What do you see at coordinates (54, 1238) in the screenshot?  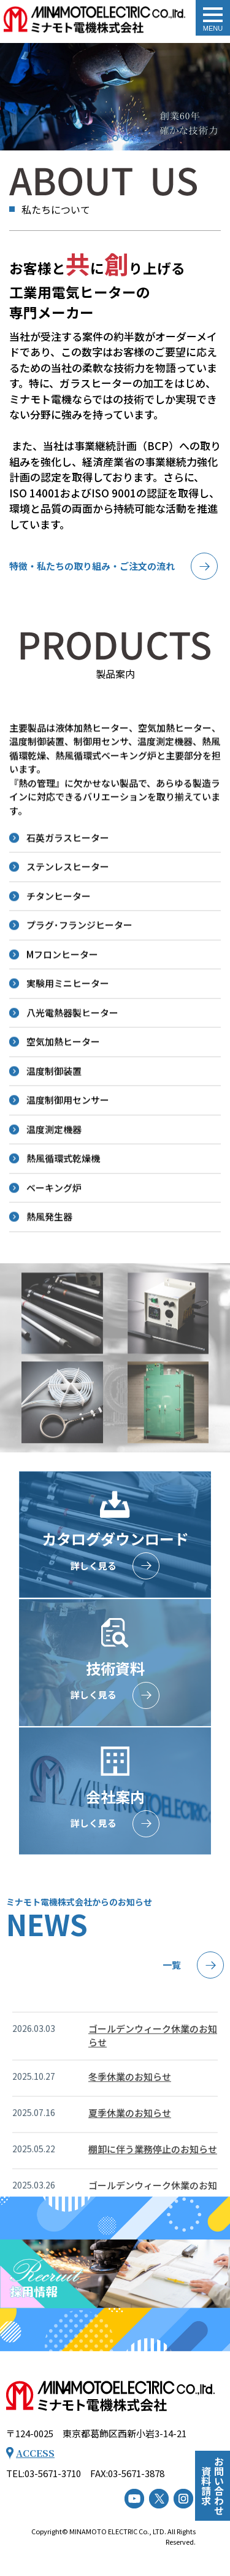 I see `ベーキング炉` at bounding box center [54, 1238].